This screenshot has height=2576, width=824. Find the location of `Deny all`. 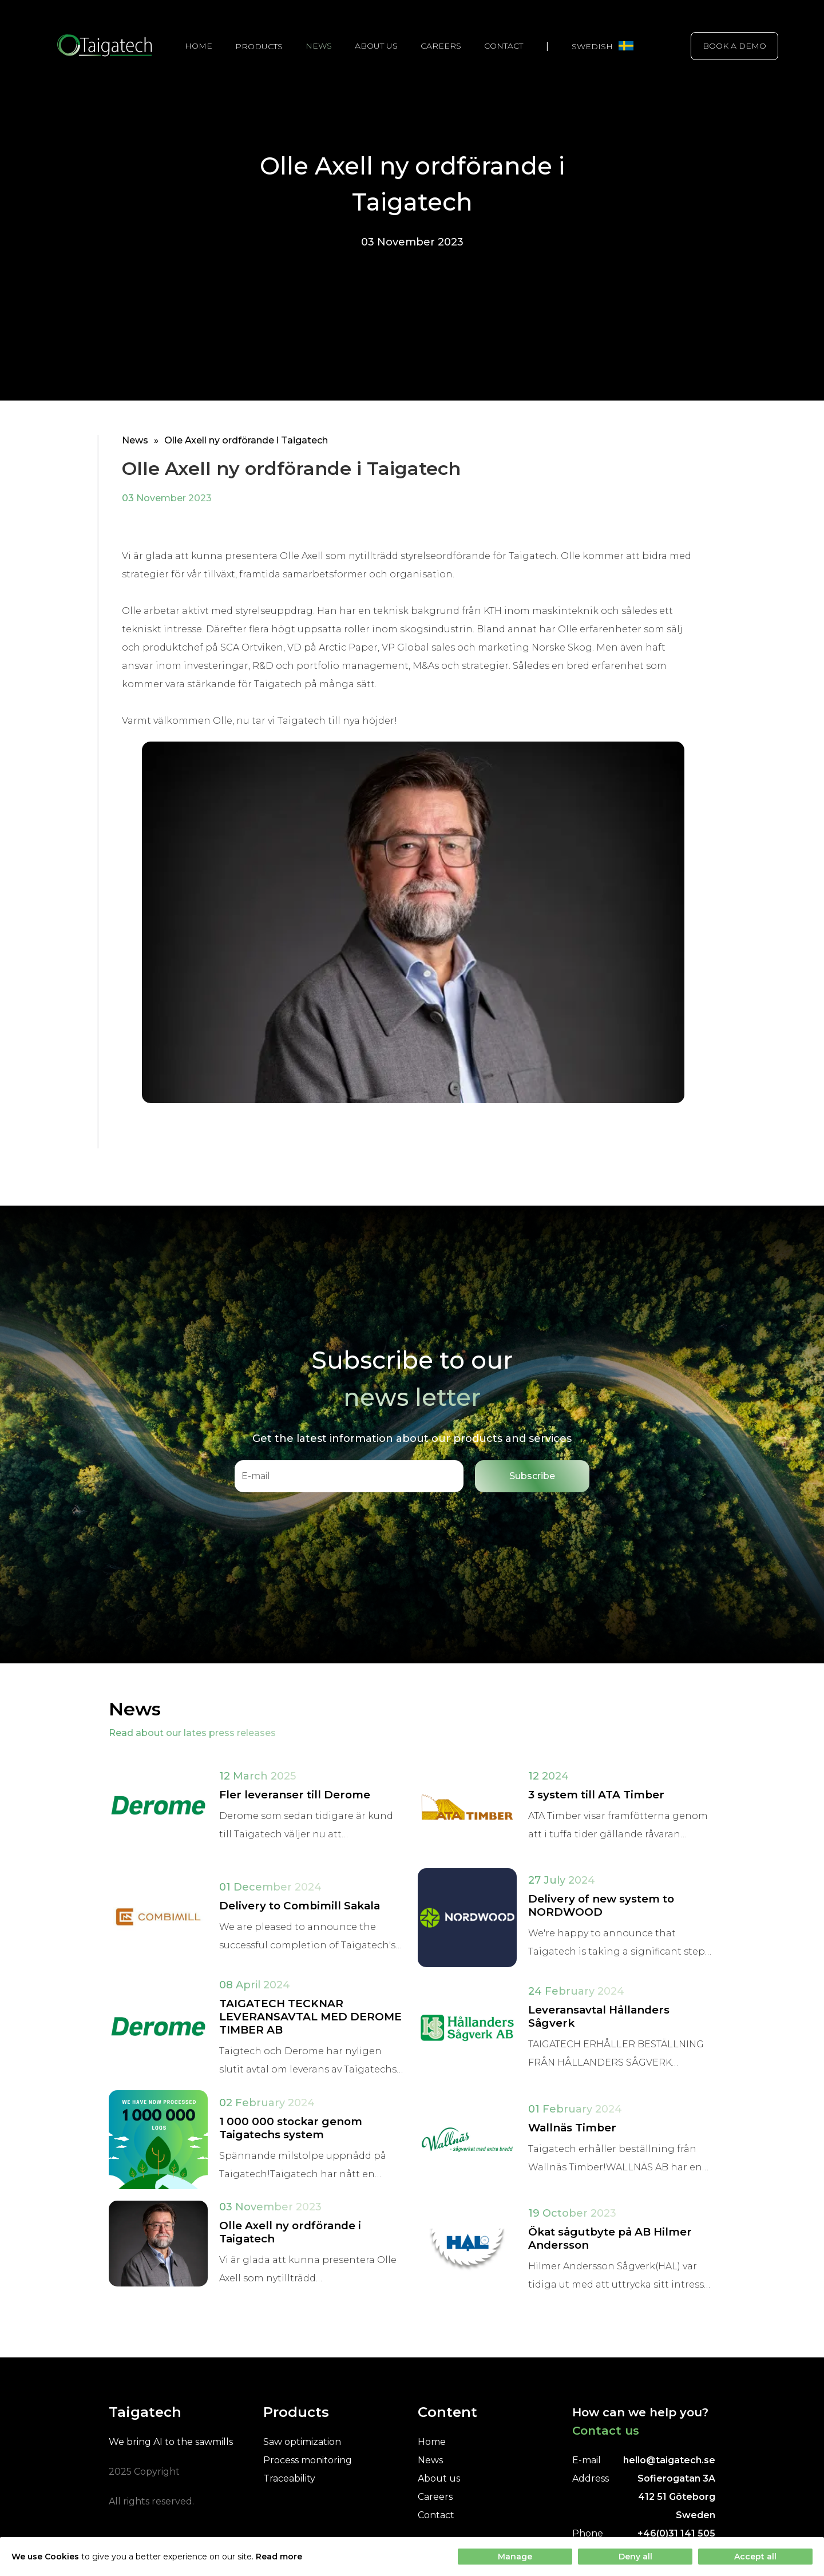

Deny all is located at coordinates (635, 2556).